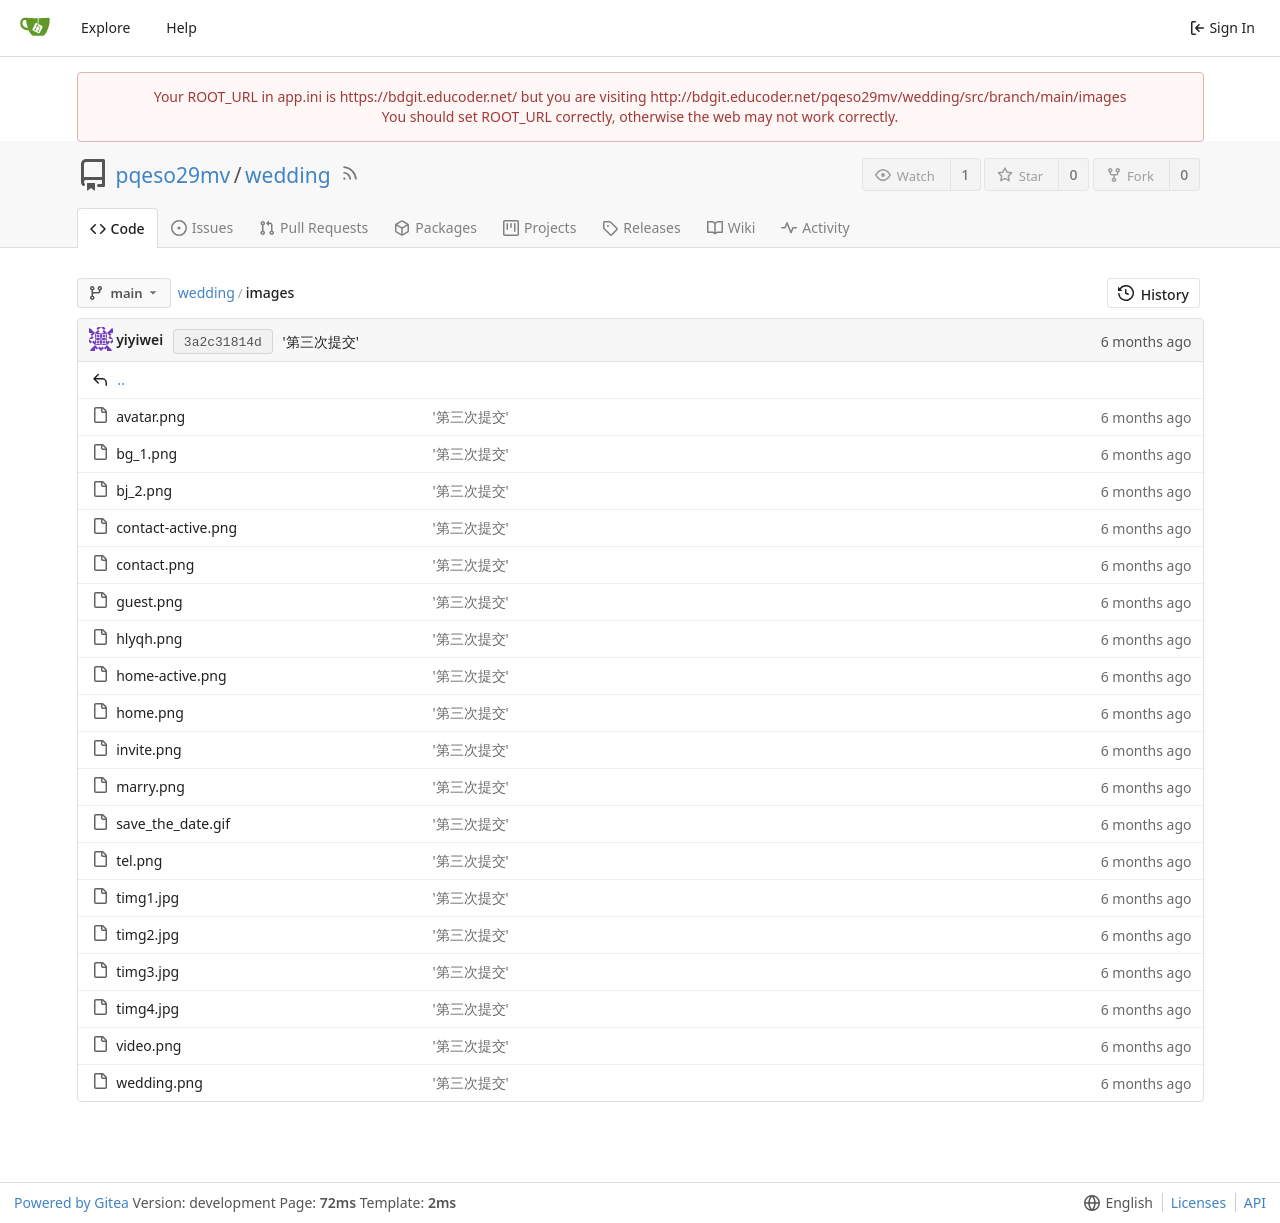 This screenshot has height=1223, width=1280. What do you see at coordinates (149, 601) in the screenshot?
I see `guest.png` at bounding box center [149, 601].